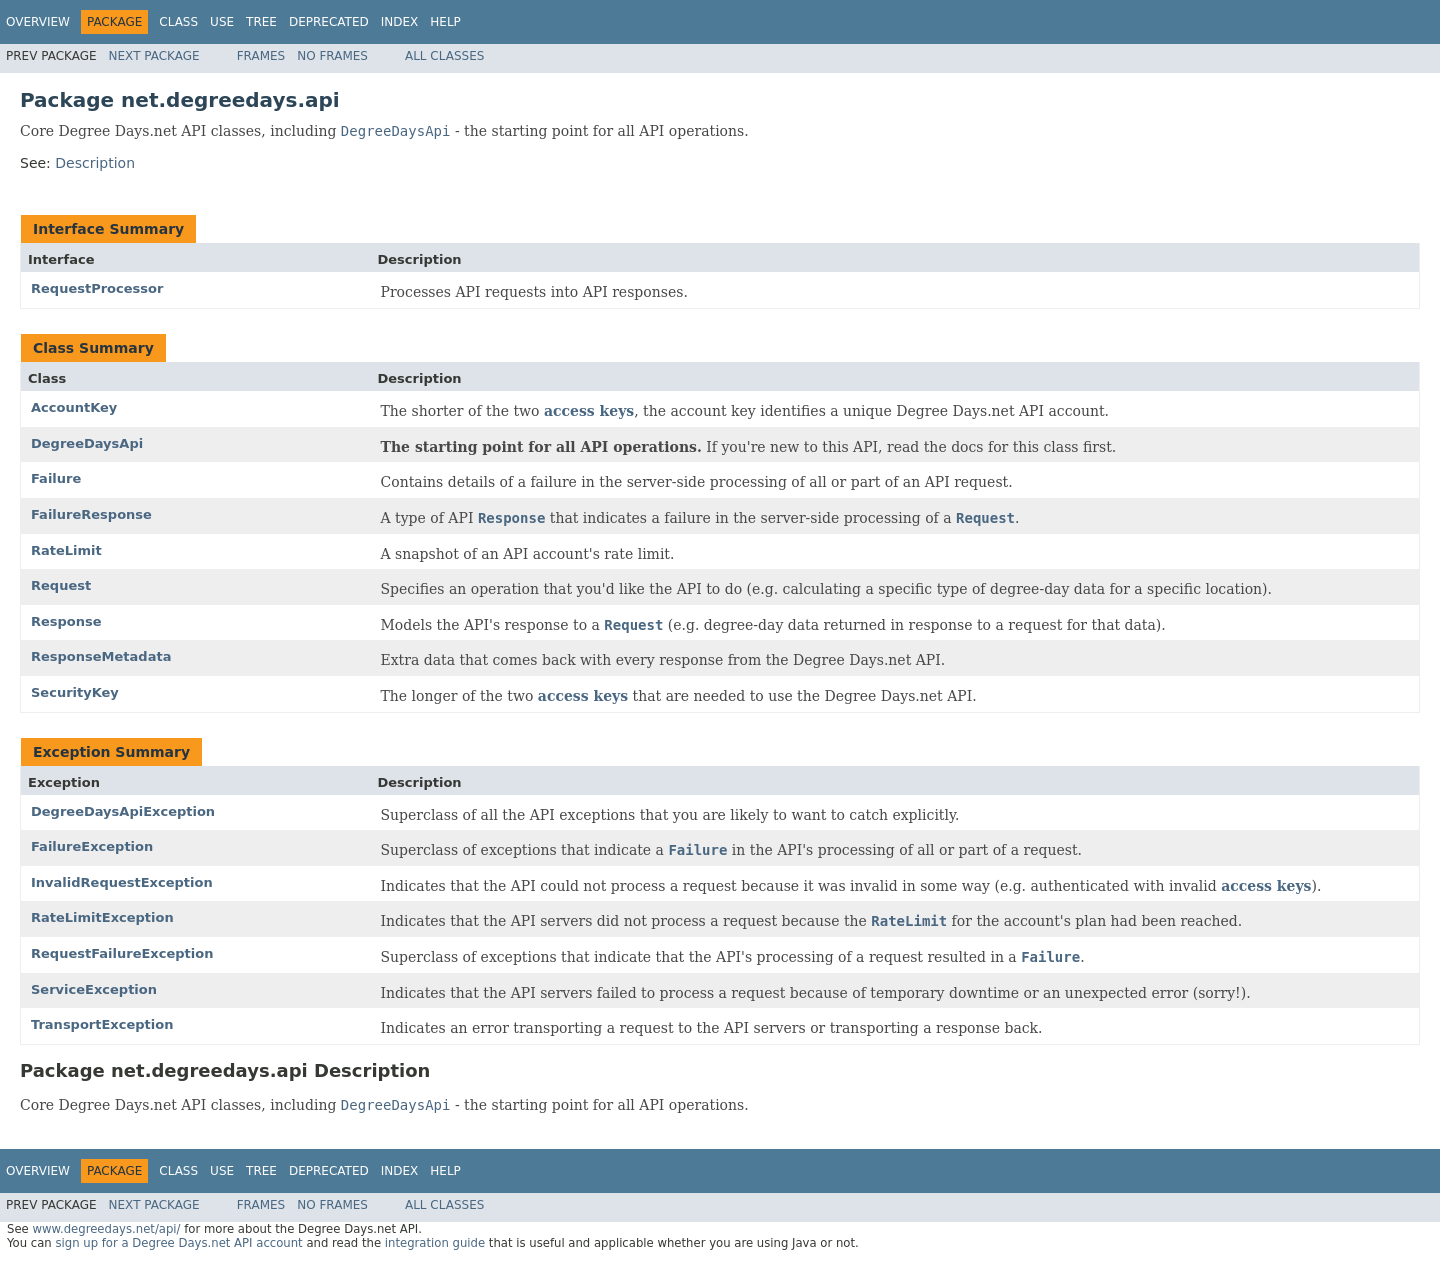  What do you see at coordinates (261, 56) in the screenshot?
I see `Frames` at bounding box center [261, 56].